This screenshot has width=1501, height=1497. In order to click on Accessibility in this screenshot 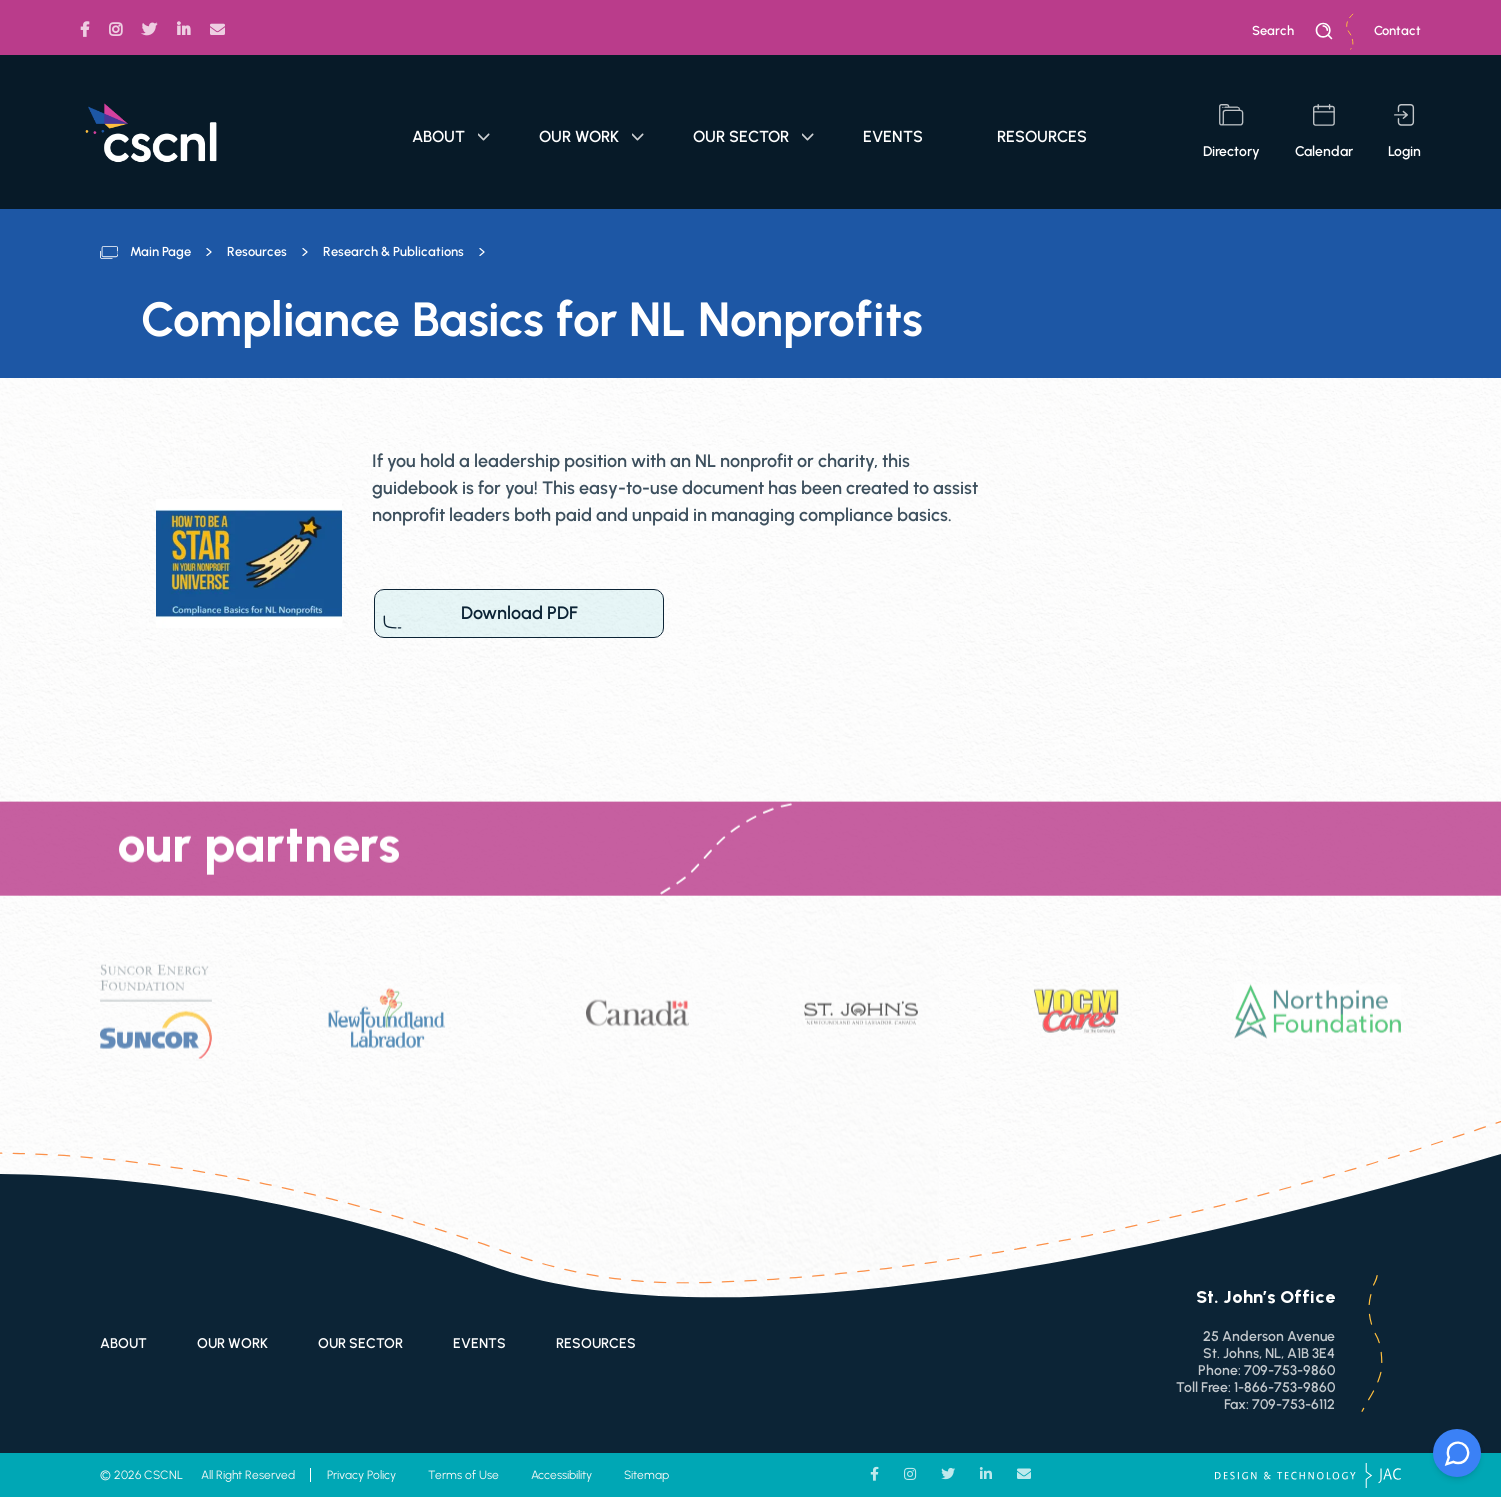, I will do `click(561, 1475)`.